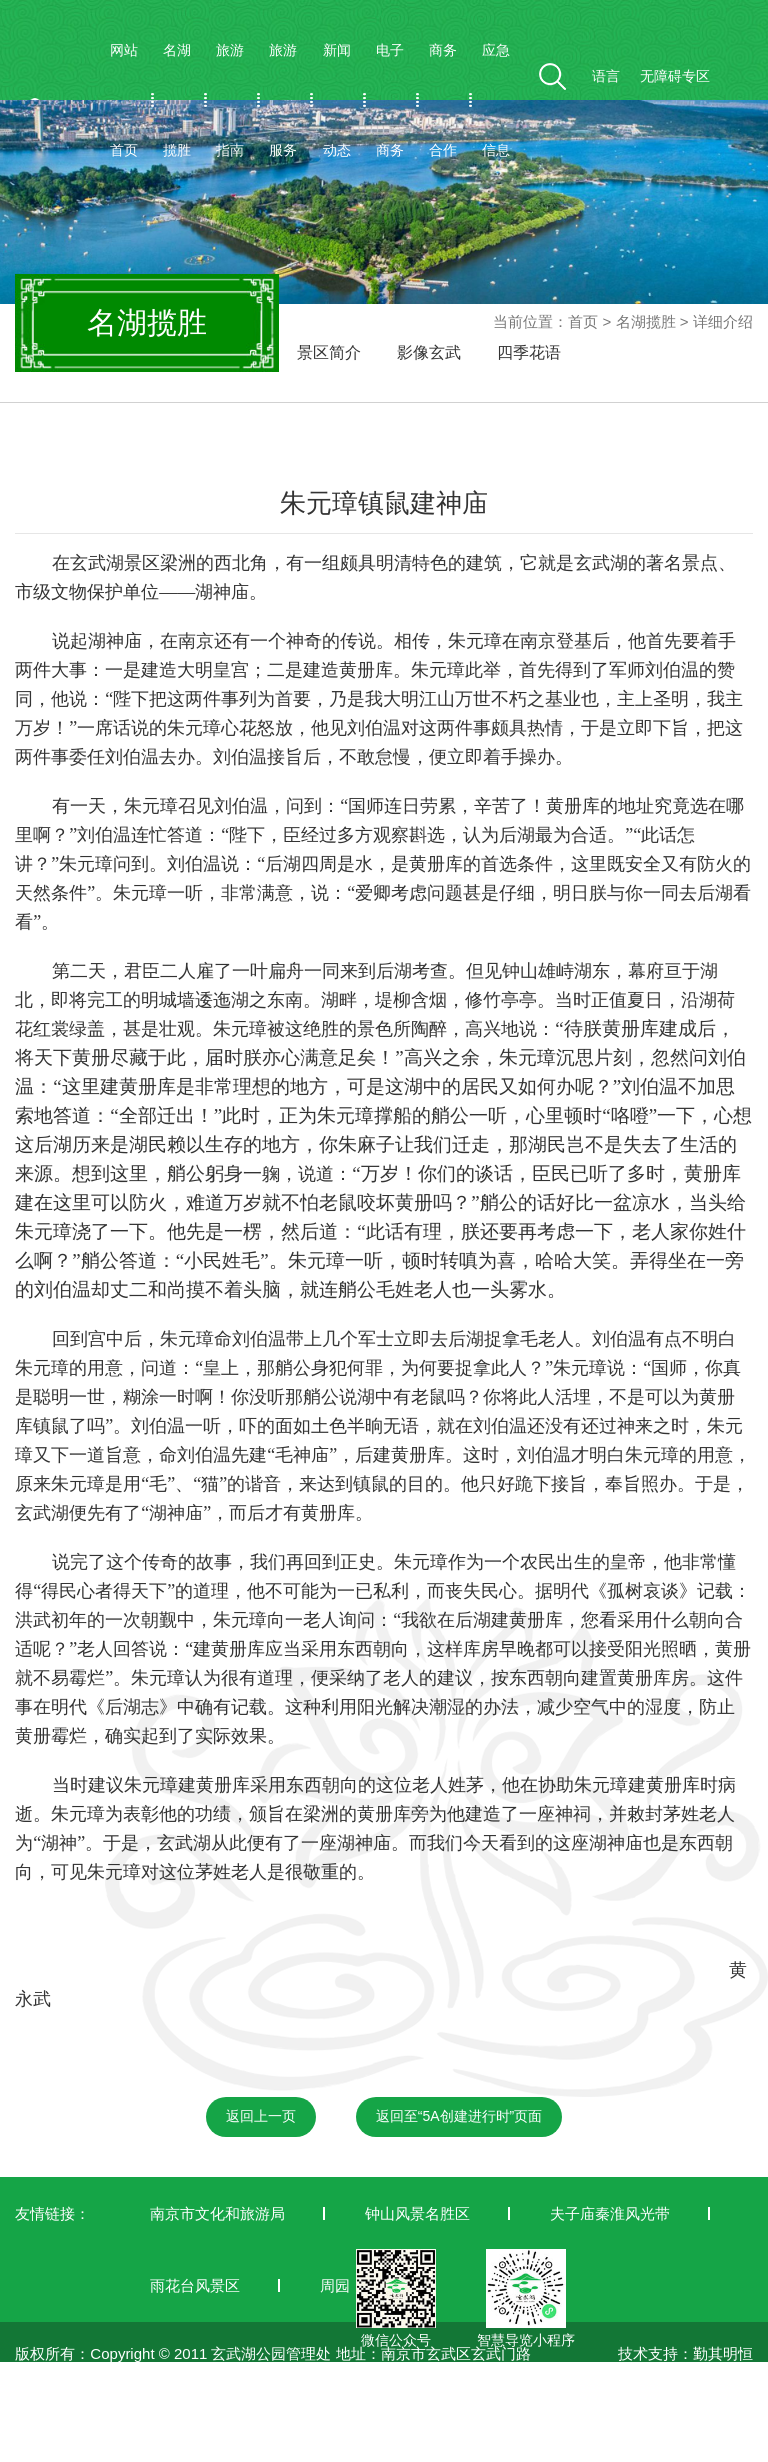 The width and height of the screenshot is (768, 2462). Describe the element at coordinates (459, 2116) in the screenshot. I see `返回至“5A创建进行时”页面` at that location.